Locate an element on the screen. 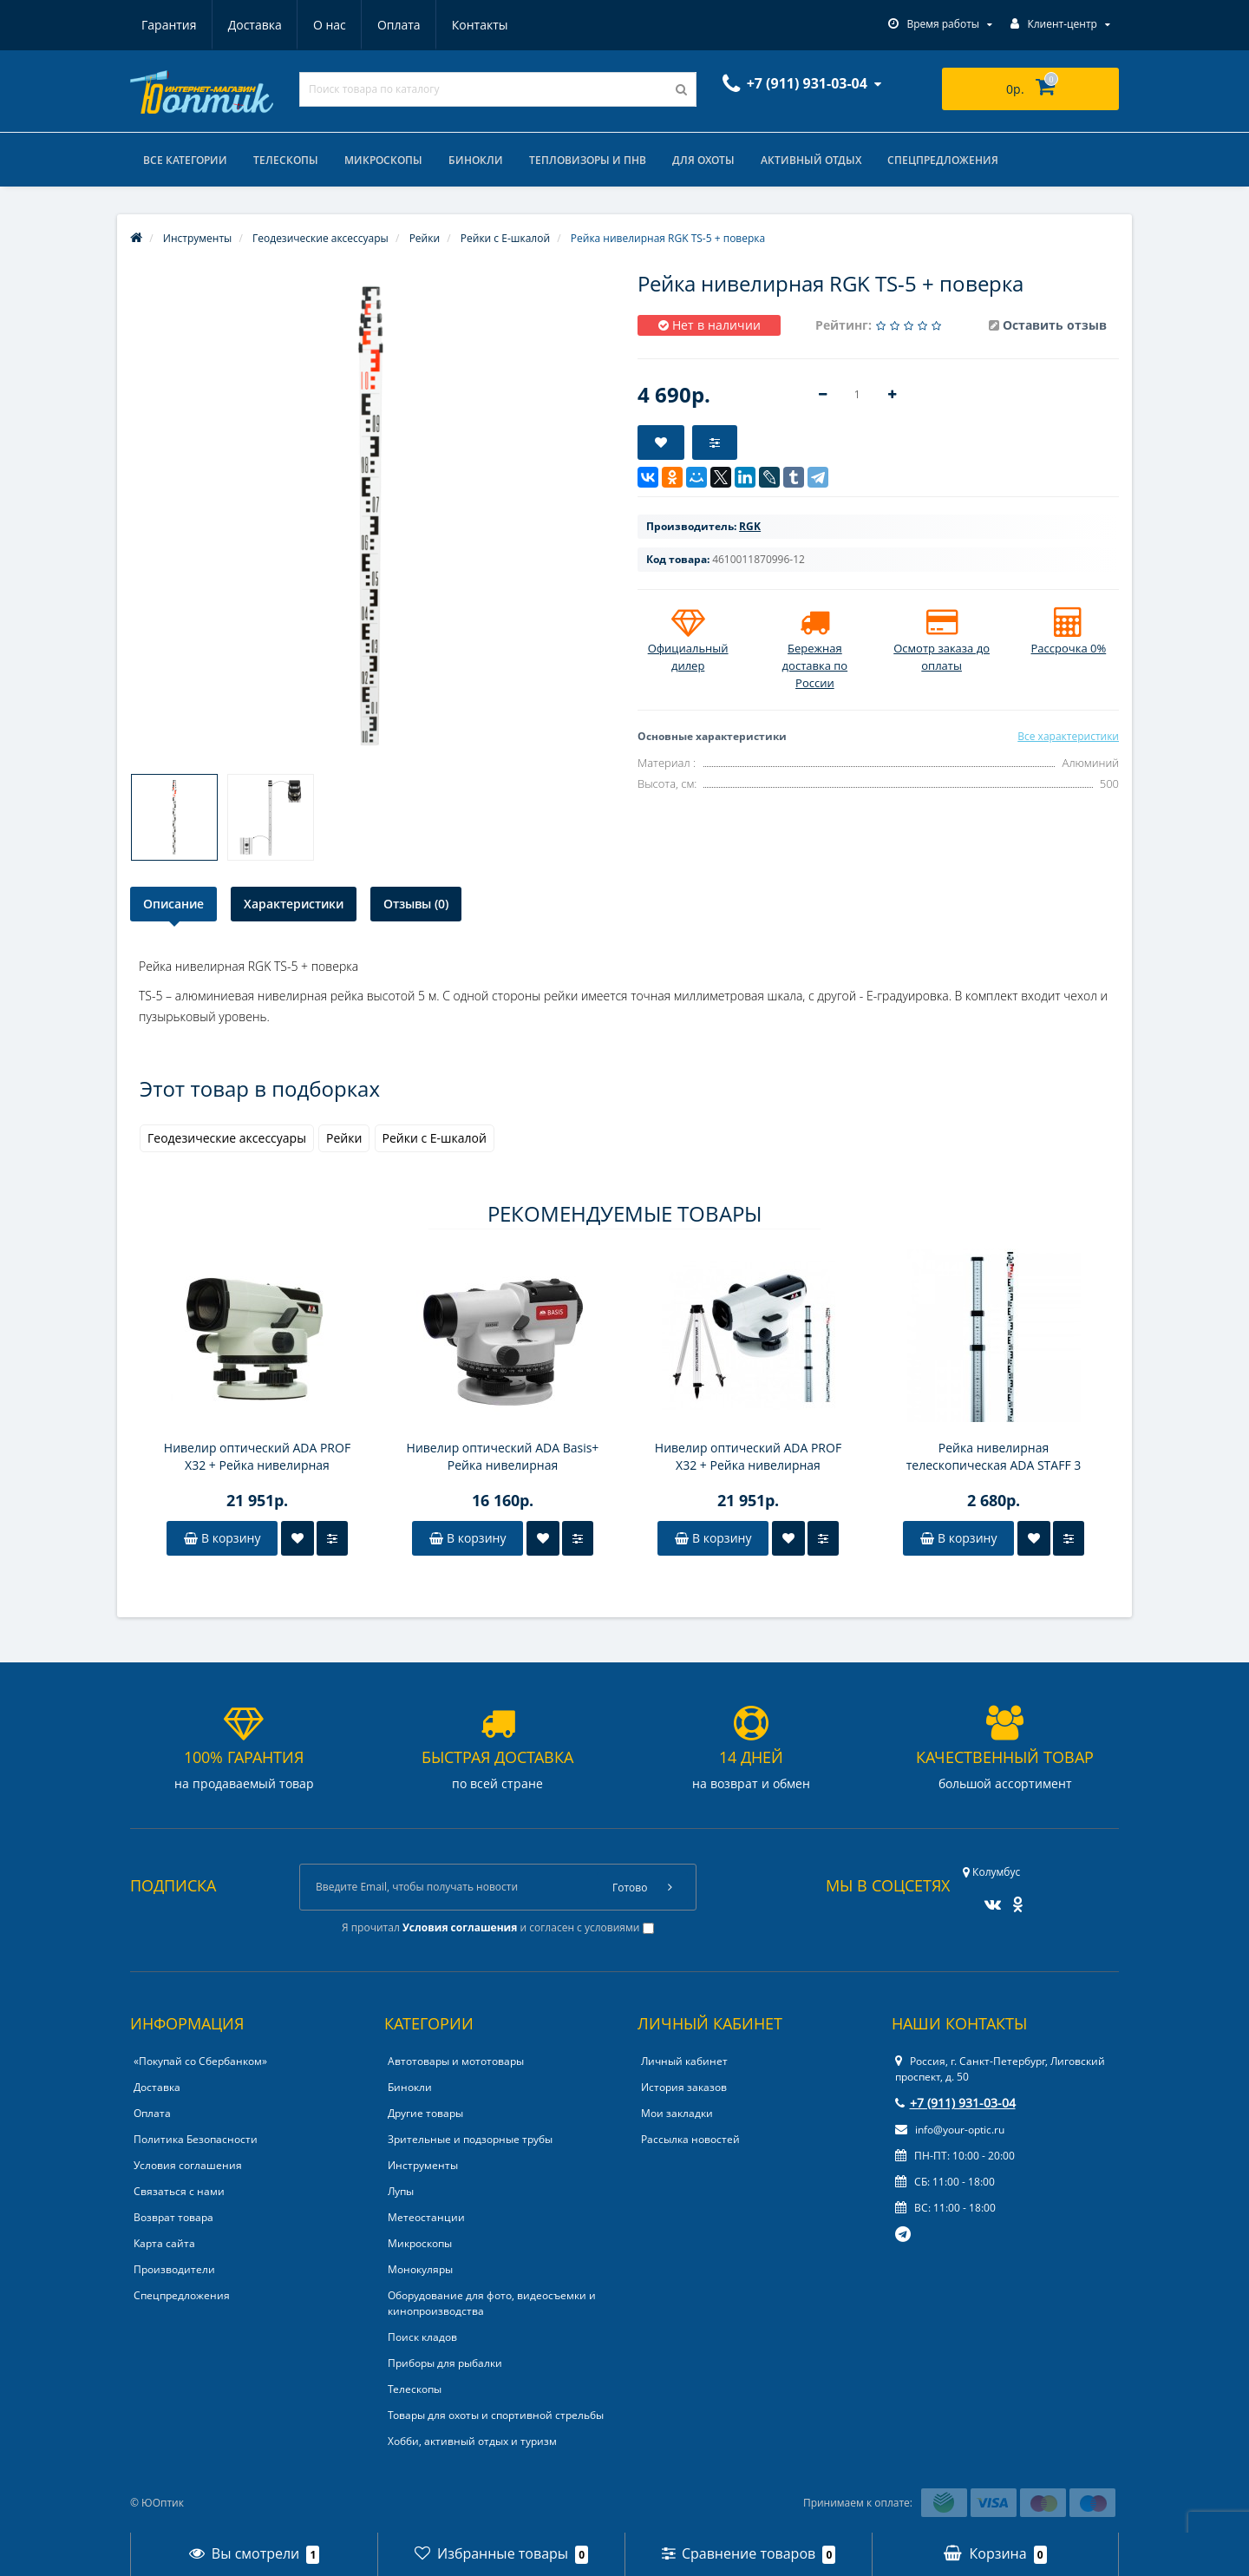  Товары для охоты и спортивной стрельбы is located at coordinates (496, 2415).